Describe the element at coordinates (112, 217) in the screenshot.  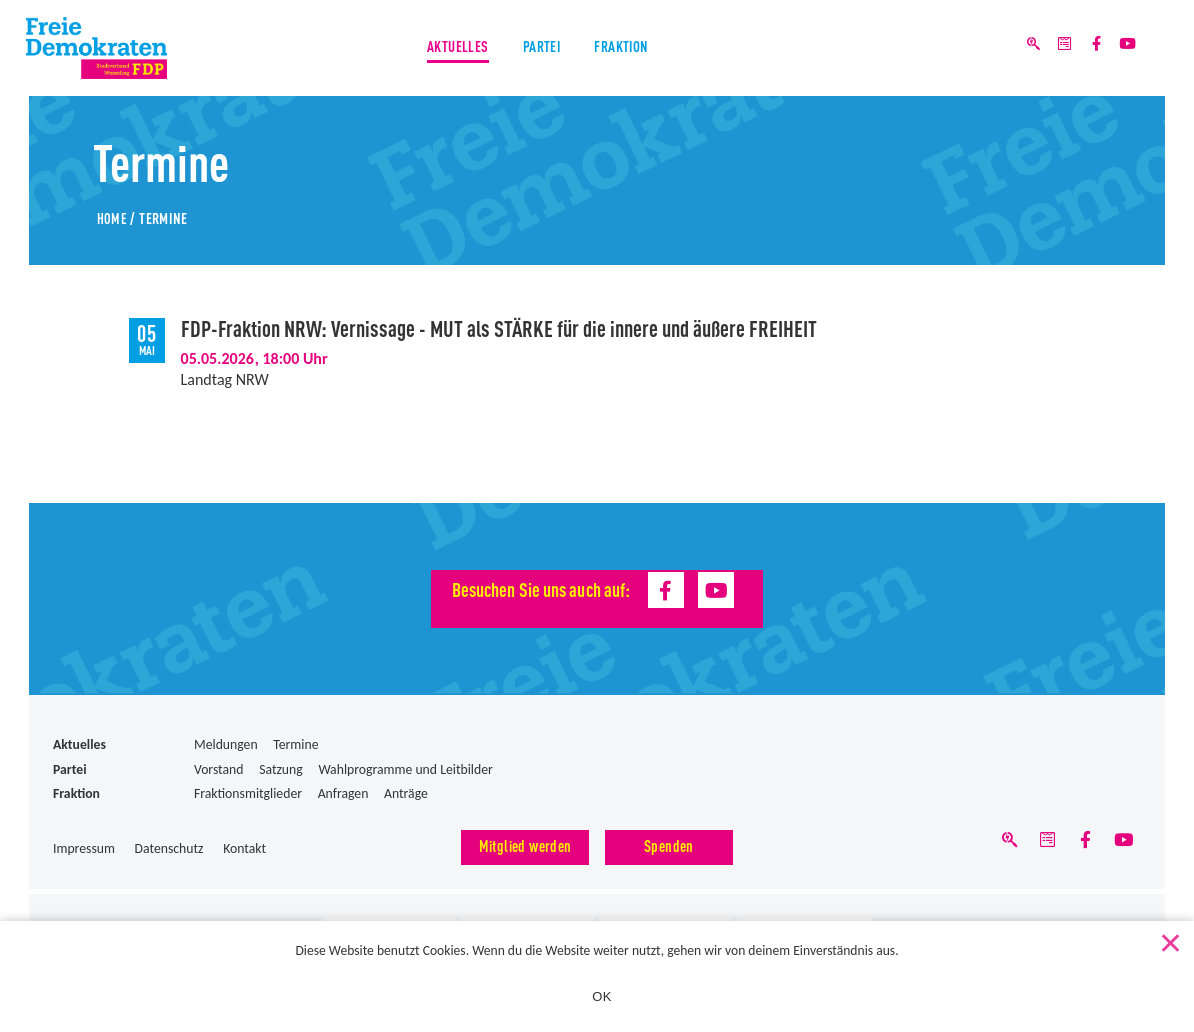
I see `Home` at that location.